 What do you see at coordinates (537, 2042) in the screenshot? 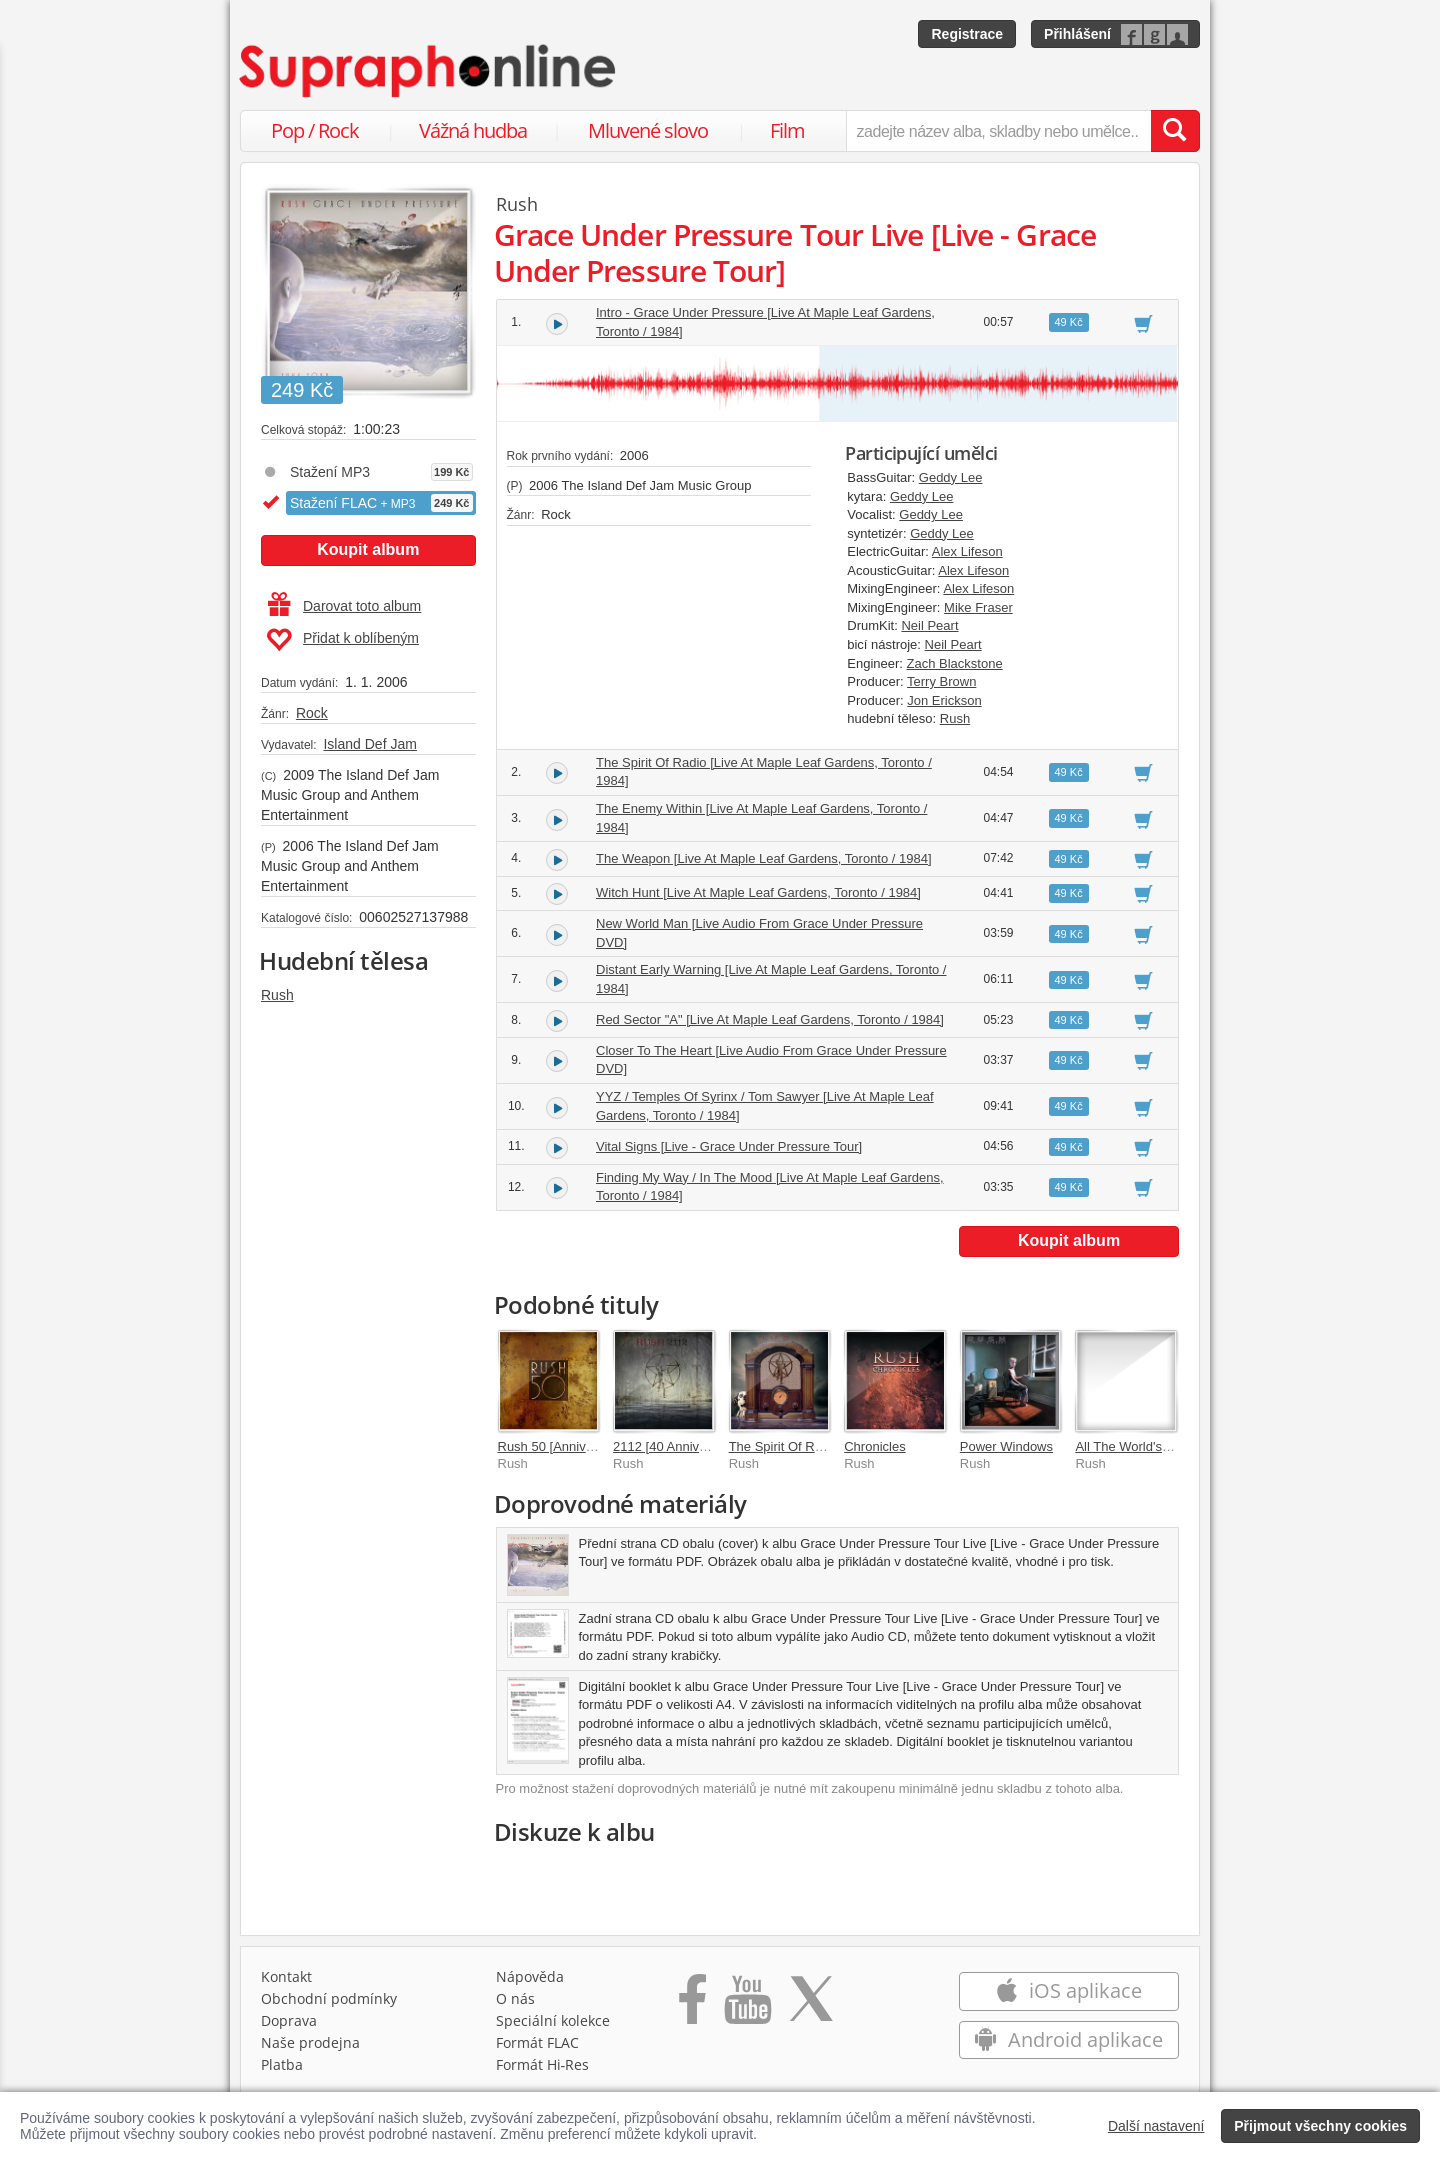
I see `Formát FLAC` at bounding box center [537, 2042].